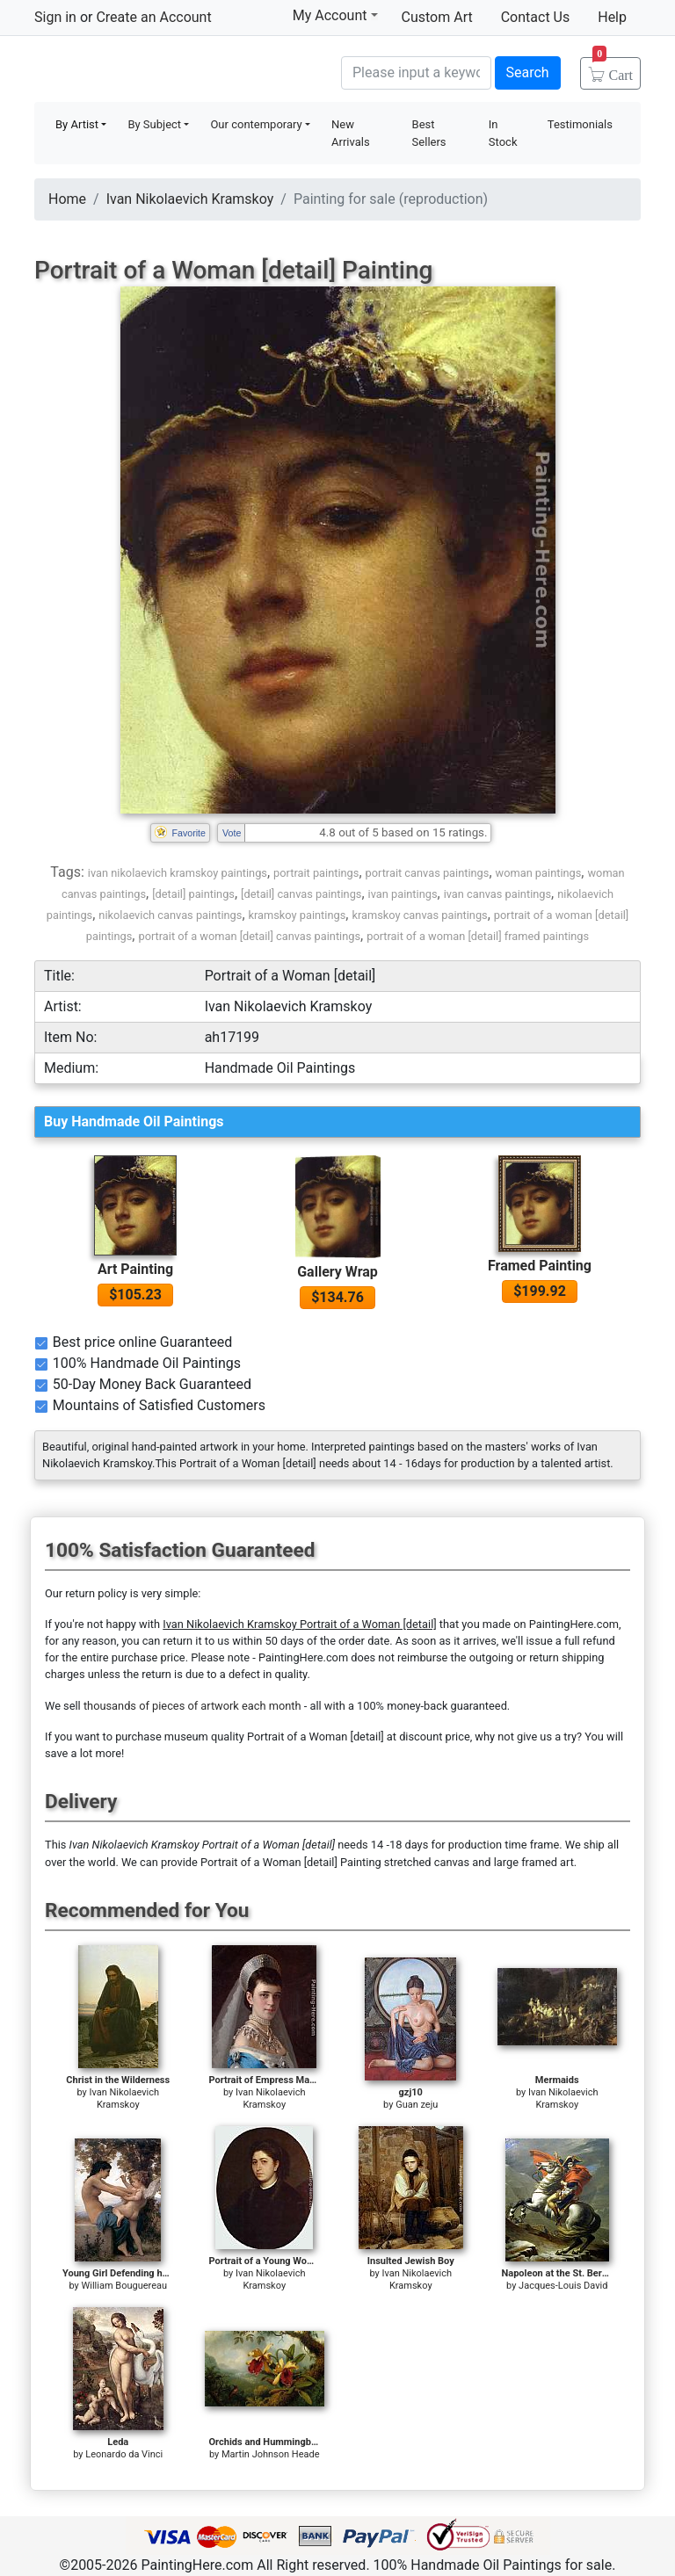 Image resolution: width=675 pixels, height=2576 pixels. I want to click on Art Painting, so click(135, 1269).